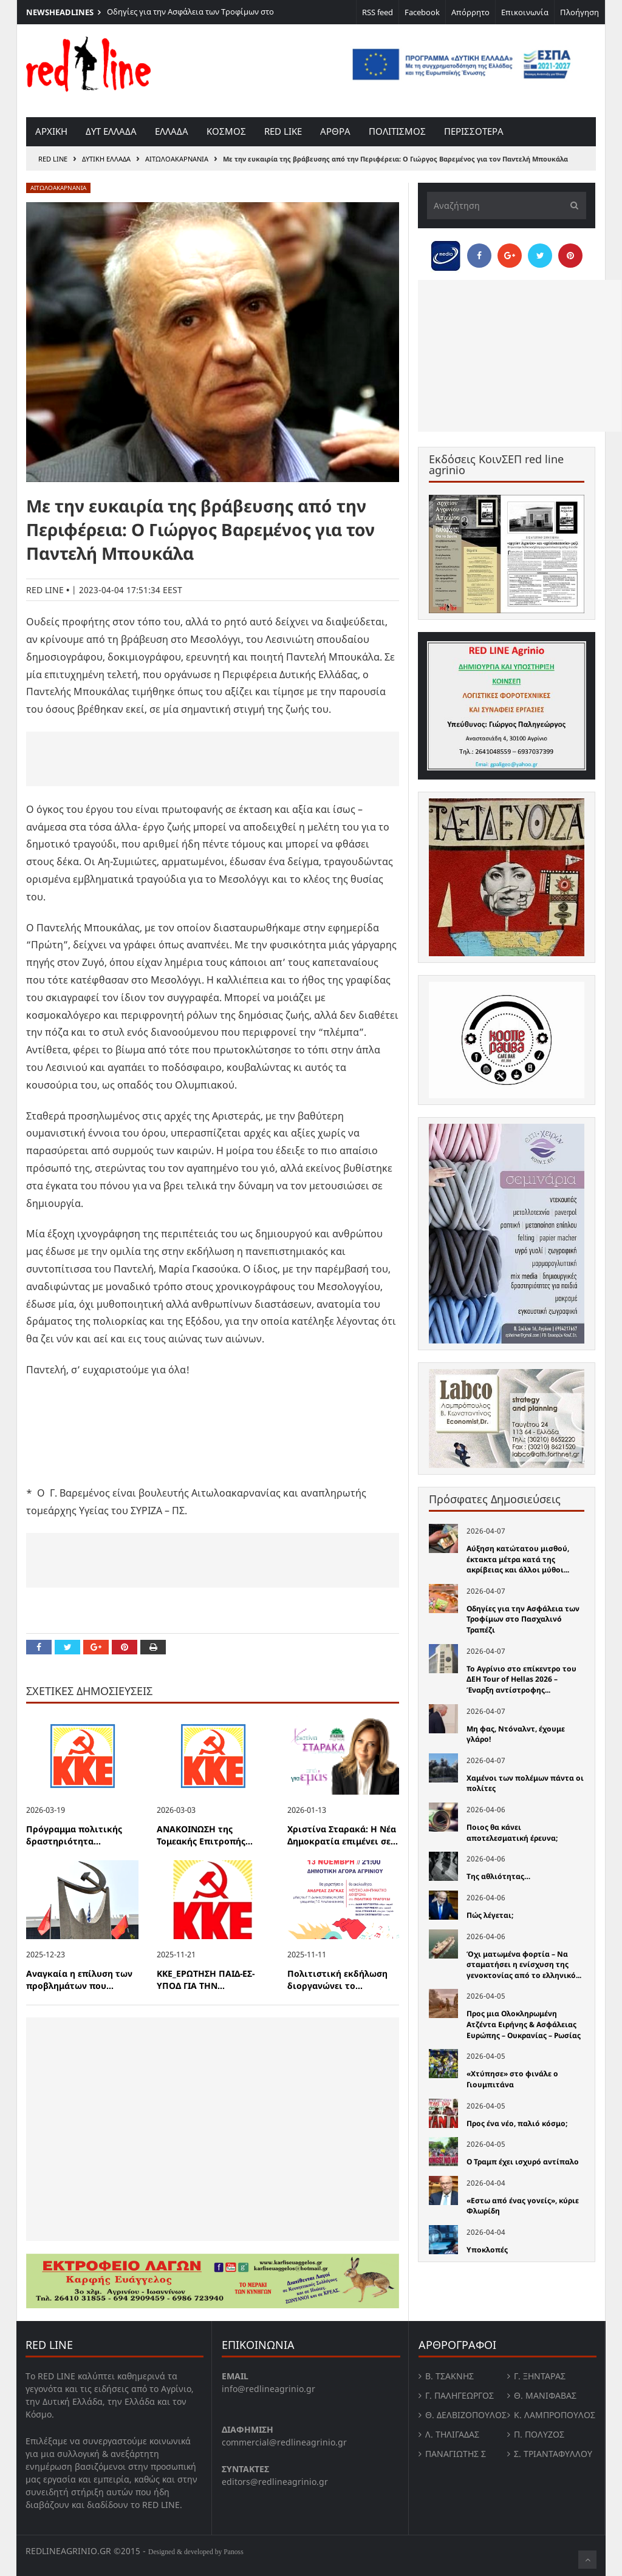  Describe the element at coordinates (571, 205) in the screenshot. I see `[Υποβολή]` at that location.